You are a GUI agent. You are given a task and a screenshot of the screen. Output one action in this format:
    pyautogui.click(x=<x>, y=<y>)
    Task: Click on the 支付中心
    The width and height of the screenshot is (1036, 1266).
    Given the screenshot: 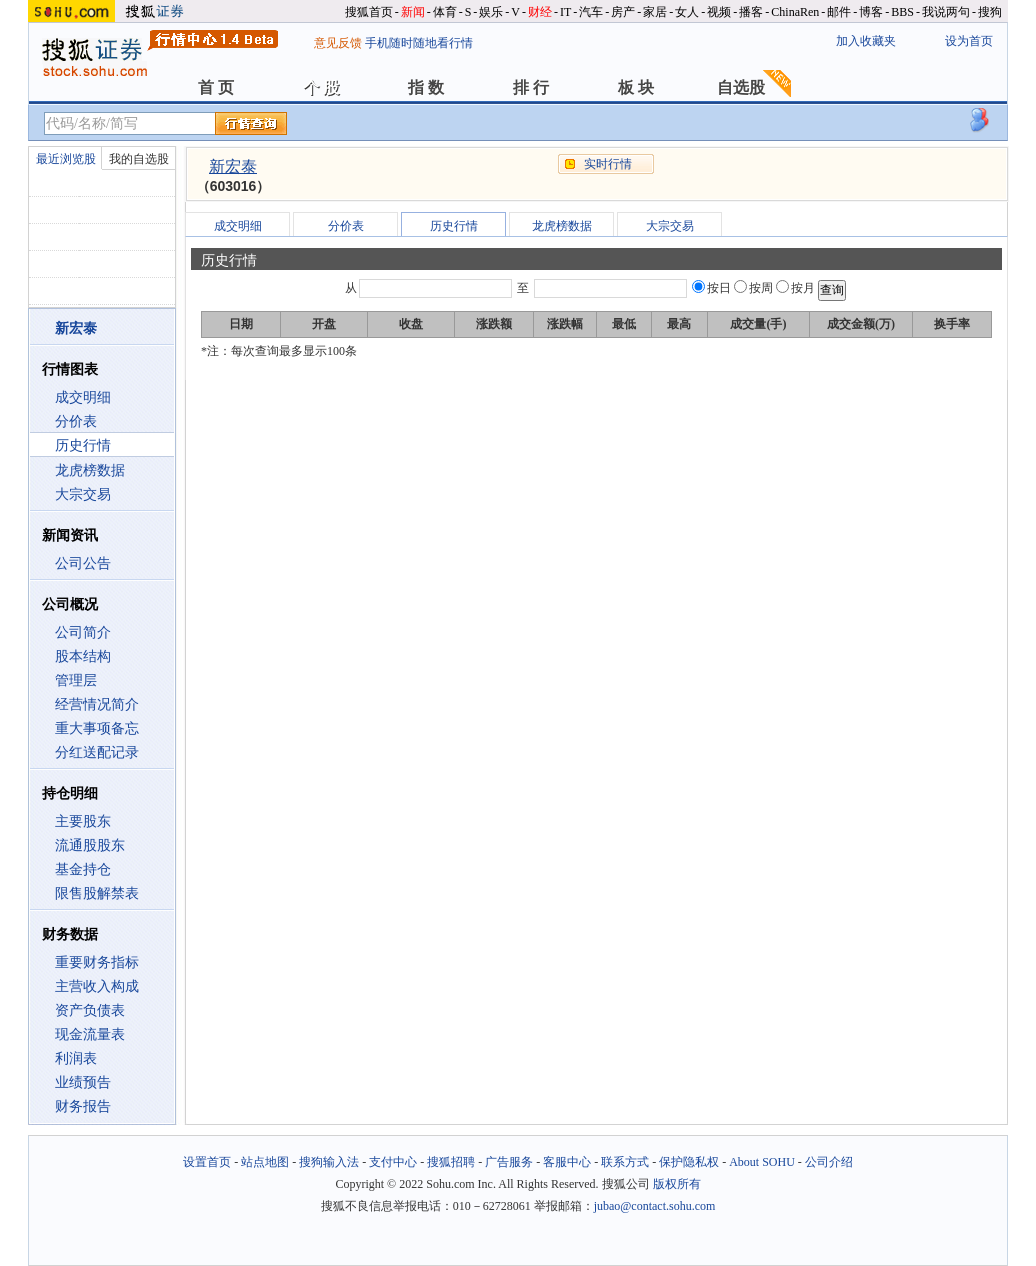 What is the action you would take?
    pyautogui.click(x=393, y=1162)
    